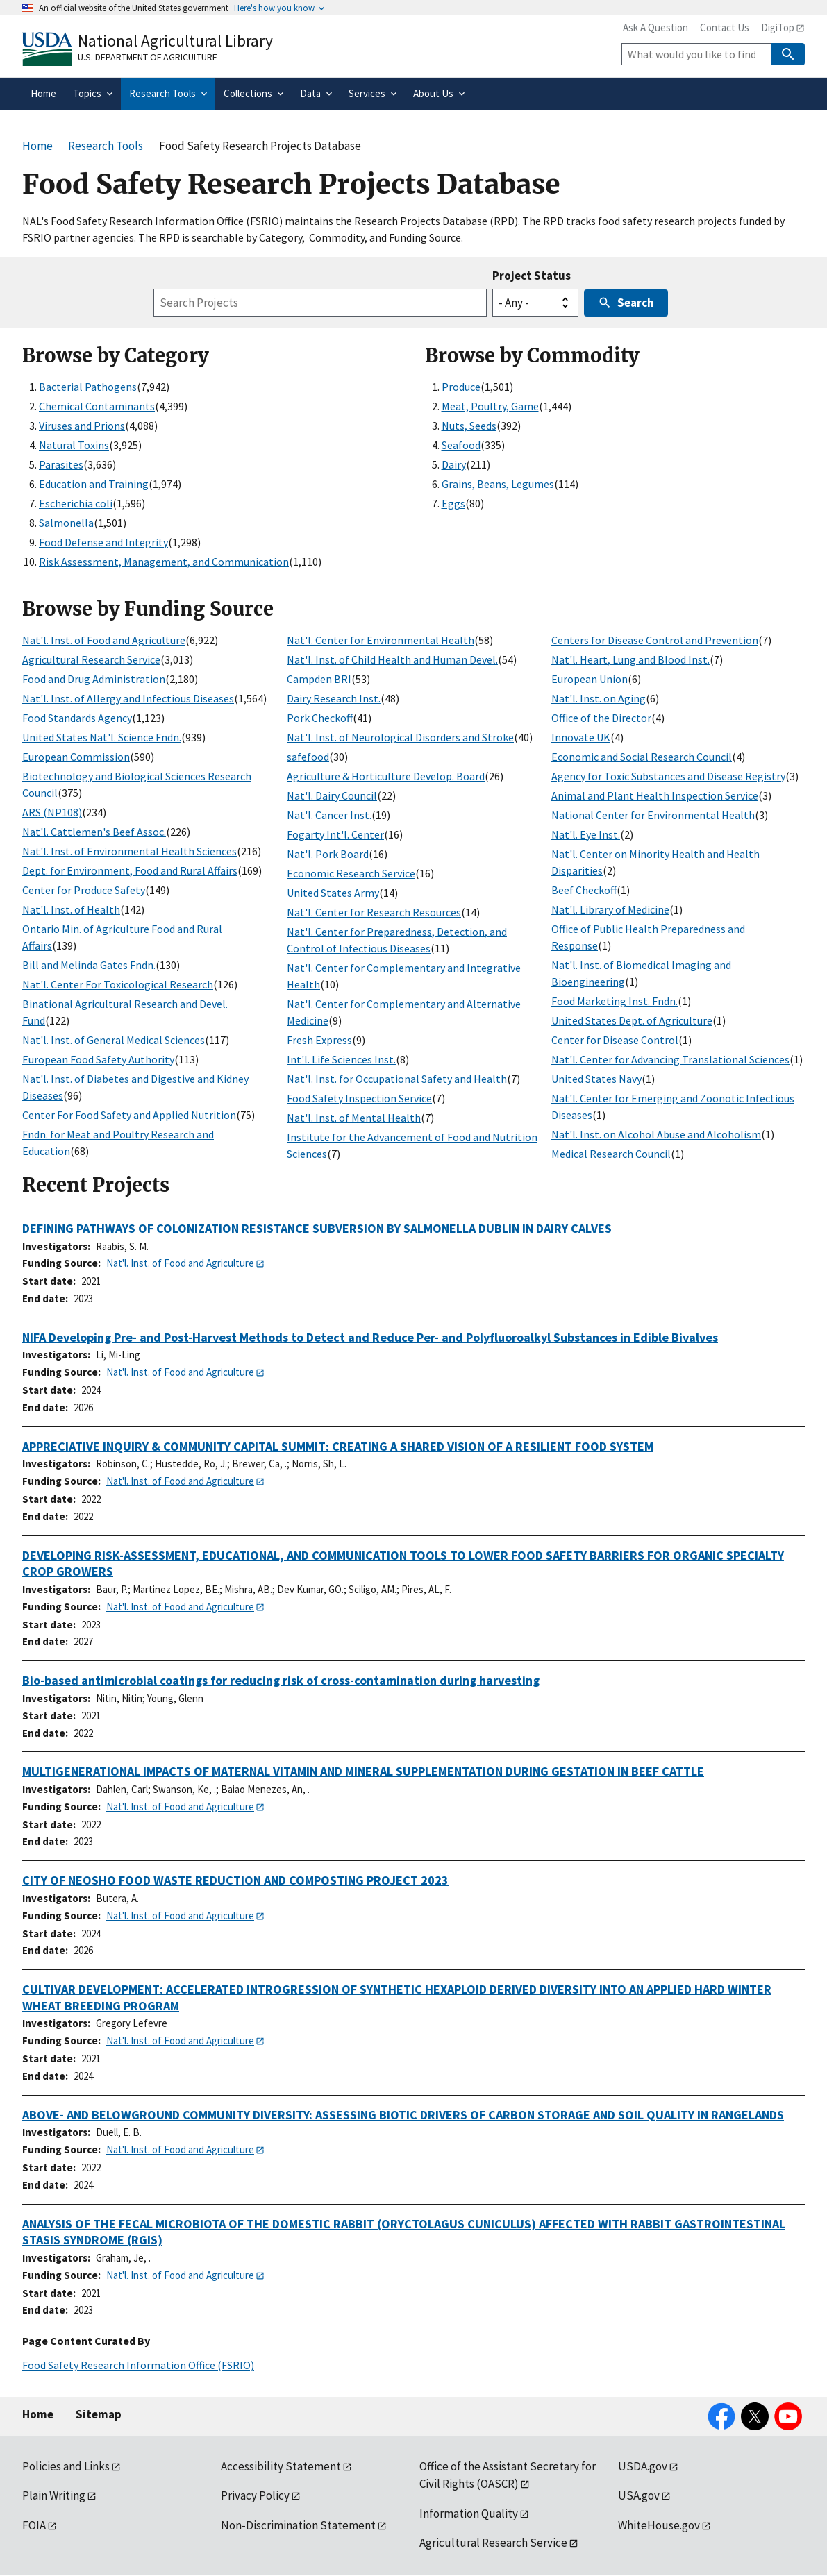 This screenshot has width=827, height=2576. Describe the element at coordinates (129, 851) in the screenshot. I see `Nat'l. Inst. of Environmental Health Sciences` at that location.